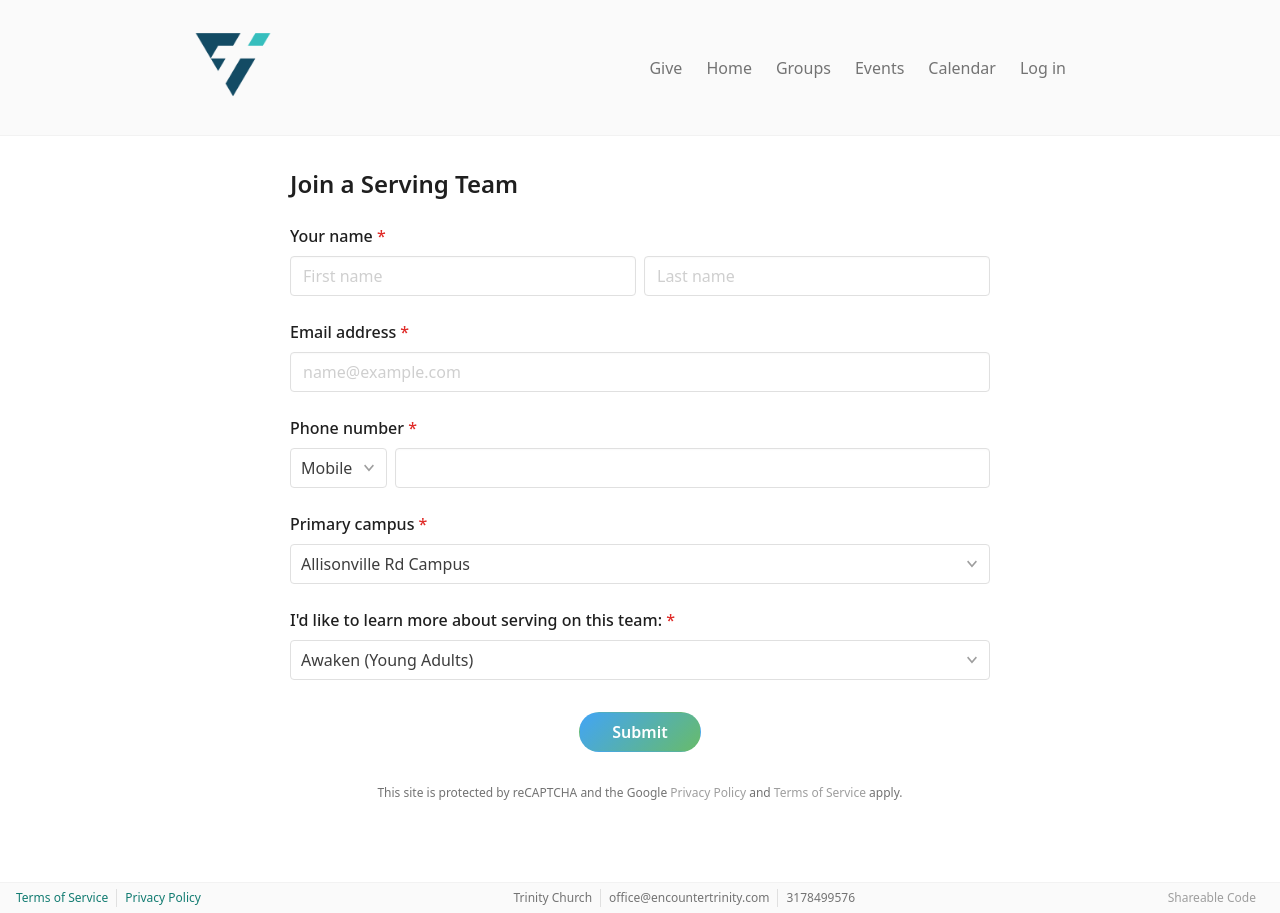 The height and width of the screenshot is (913, 1280). Describe the element at coordinates (358, 524) in the screenshot. I see `Primary campus` at that location.